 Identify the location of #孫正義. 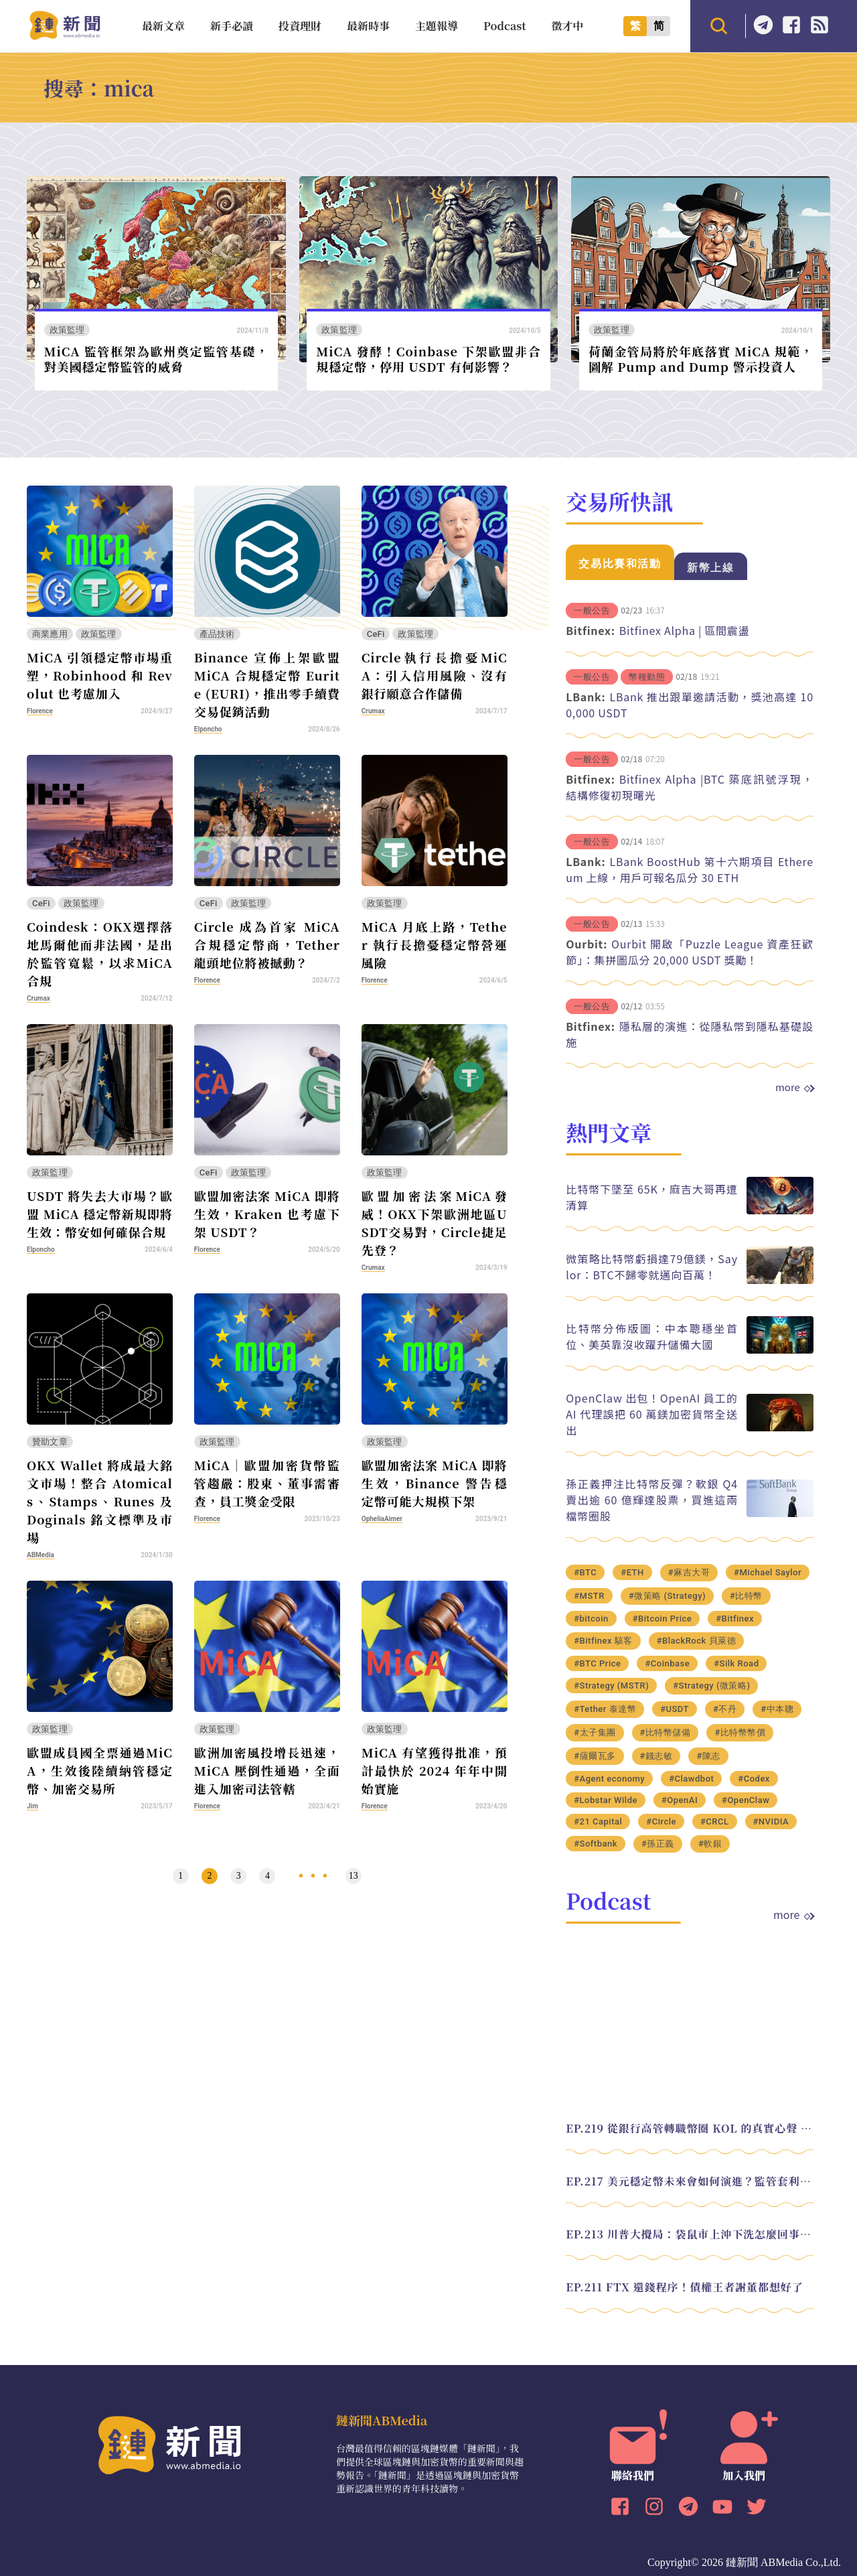
(657, 1844).